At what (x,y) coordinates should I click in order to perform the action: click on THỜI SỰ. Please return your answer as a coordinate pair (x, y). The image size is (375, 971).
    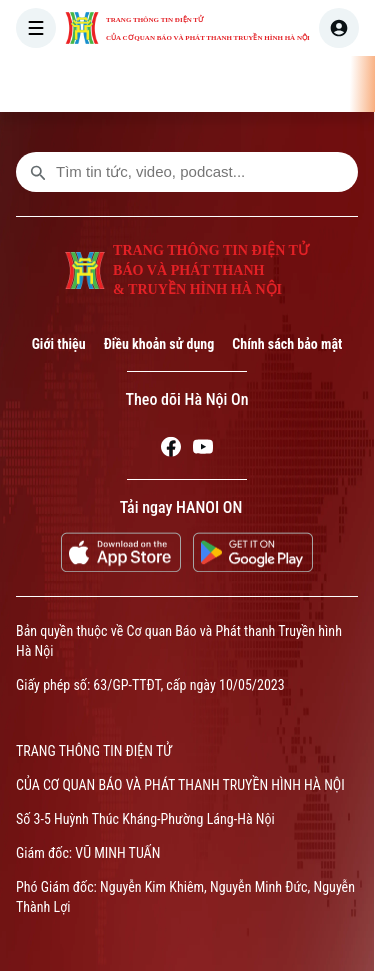
    Looking at the image, I should click on (204, 84).